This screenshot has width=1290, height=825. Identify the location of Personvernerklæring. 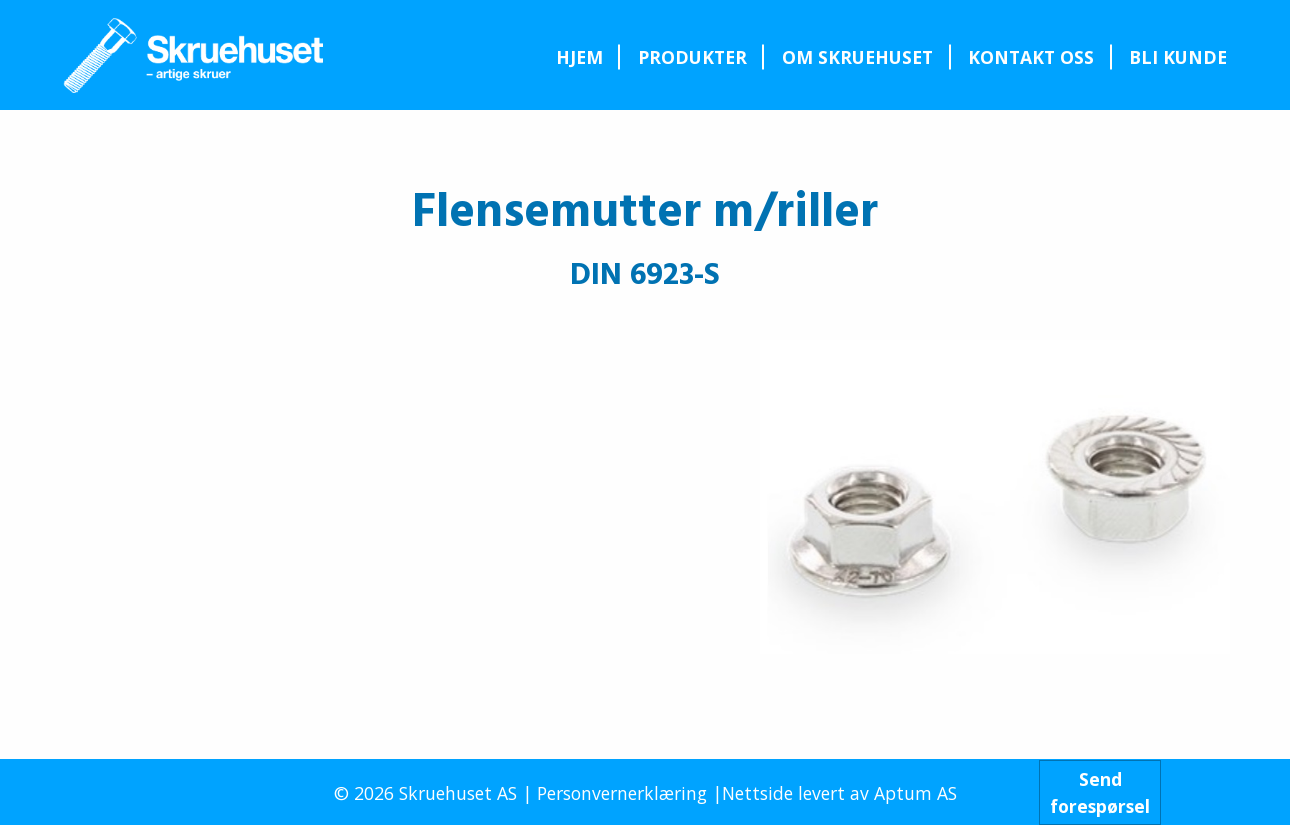
(622, 793).